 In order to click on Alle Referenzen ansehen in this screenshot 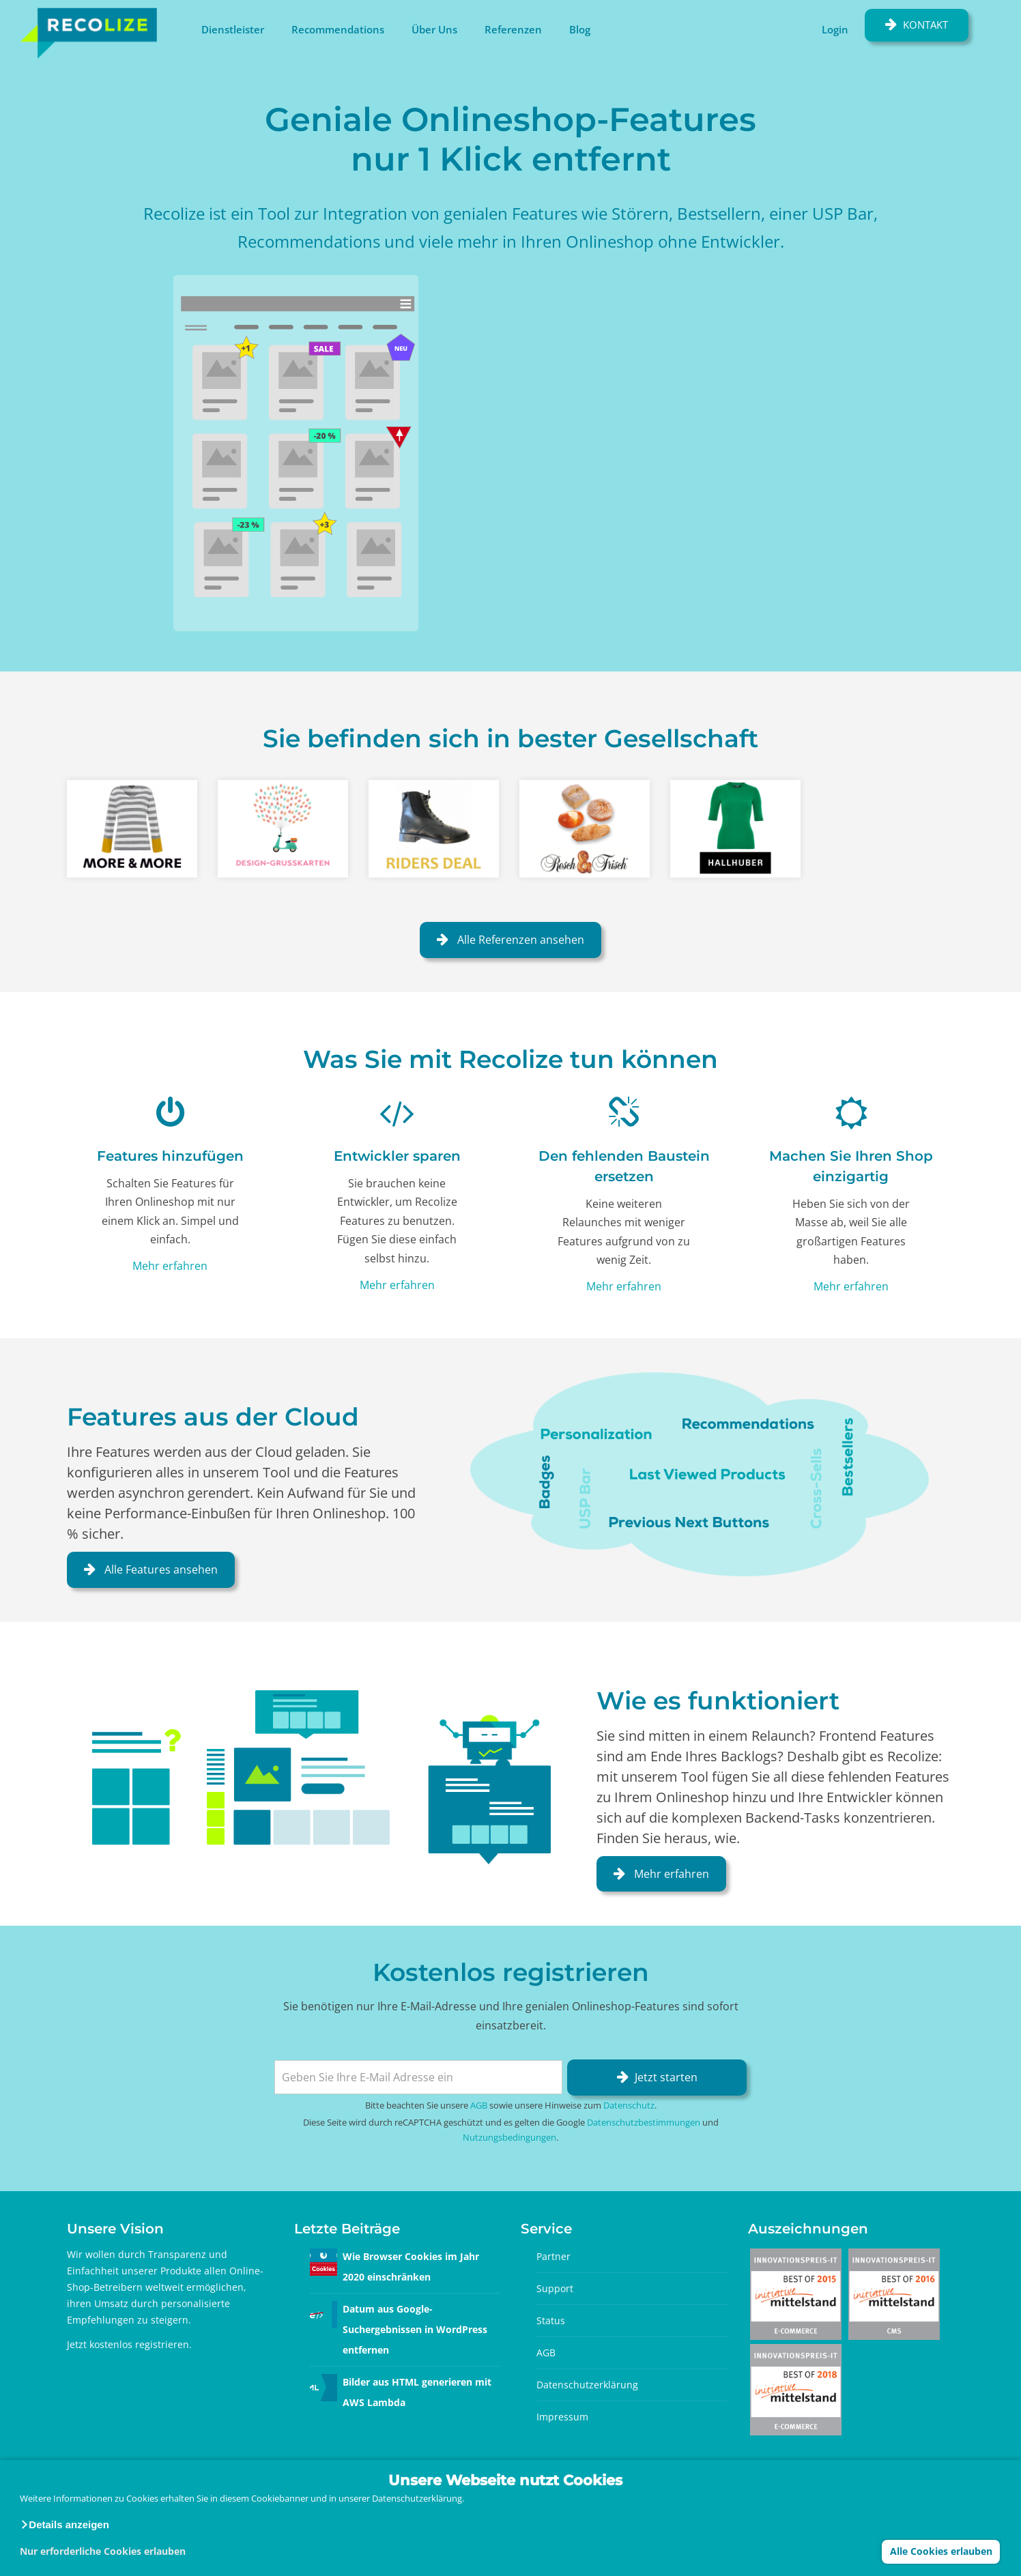, I will do `click(519, 939)`.